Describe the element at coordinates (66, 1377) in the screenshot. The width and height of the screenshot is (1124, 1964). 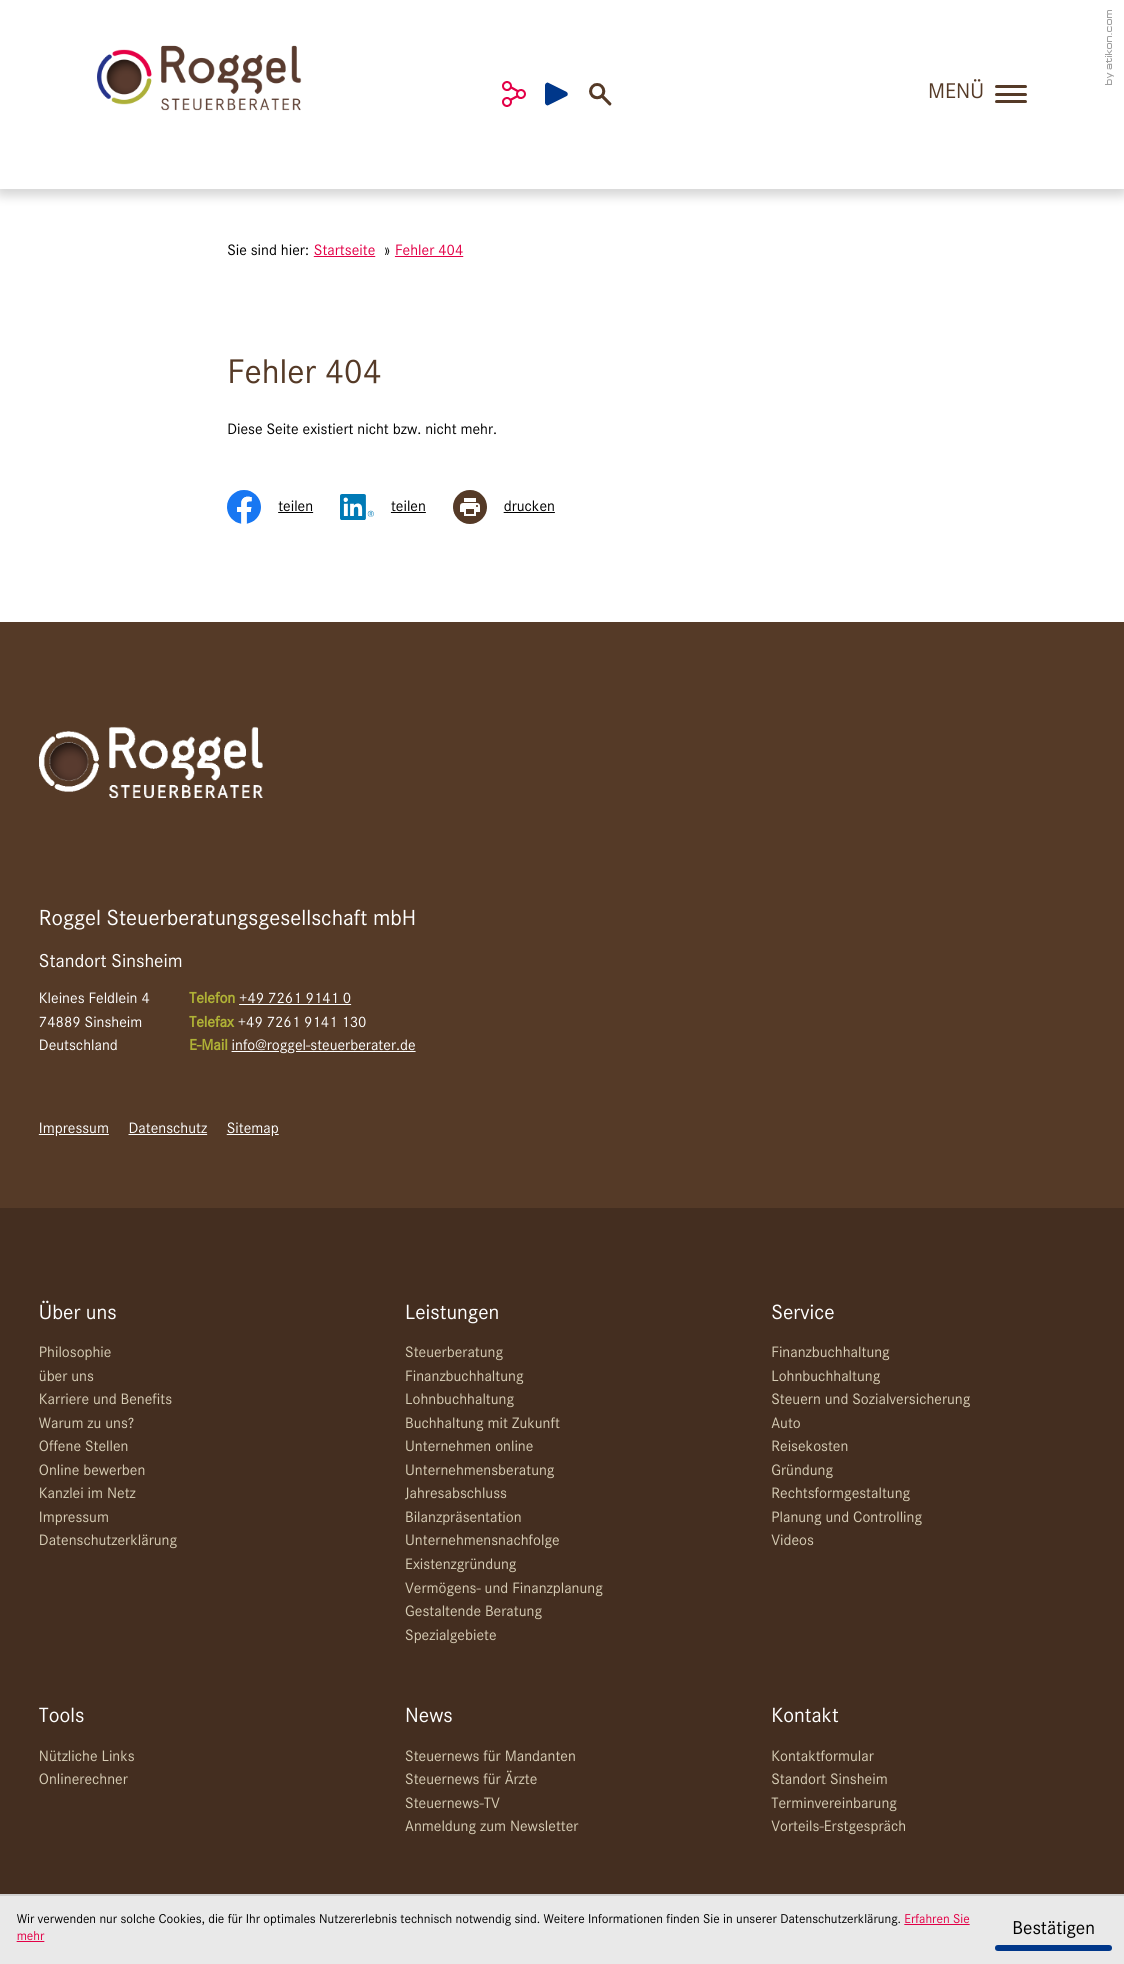
I see `über uns` at that location.